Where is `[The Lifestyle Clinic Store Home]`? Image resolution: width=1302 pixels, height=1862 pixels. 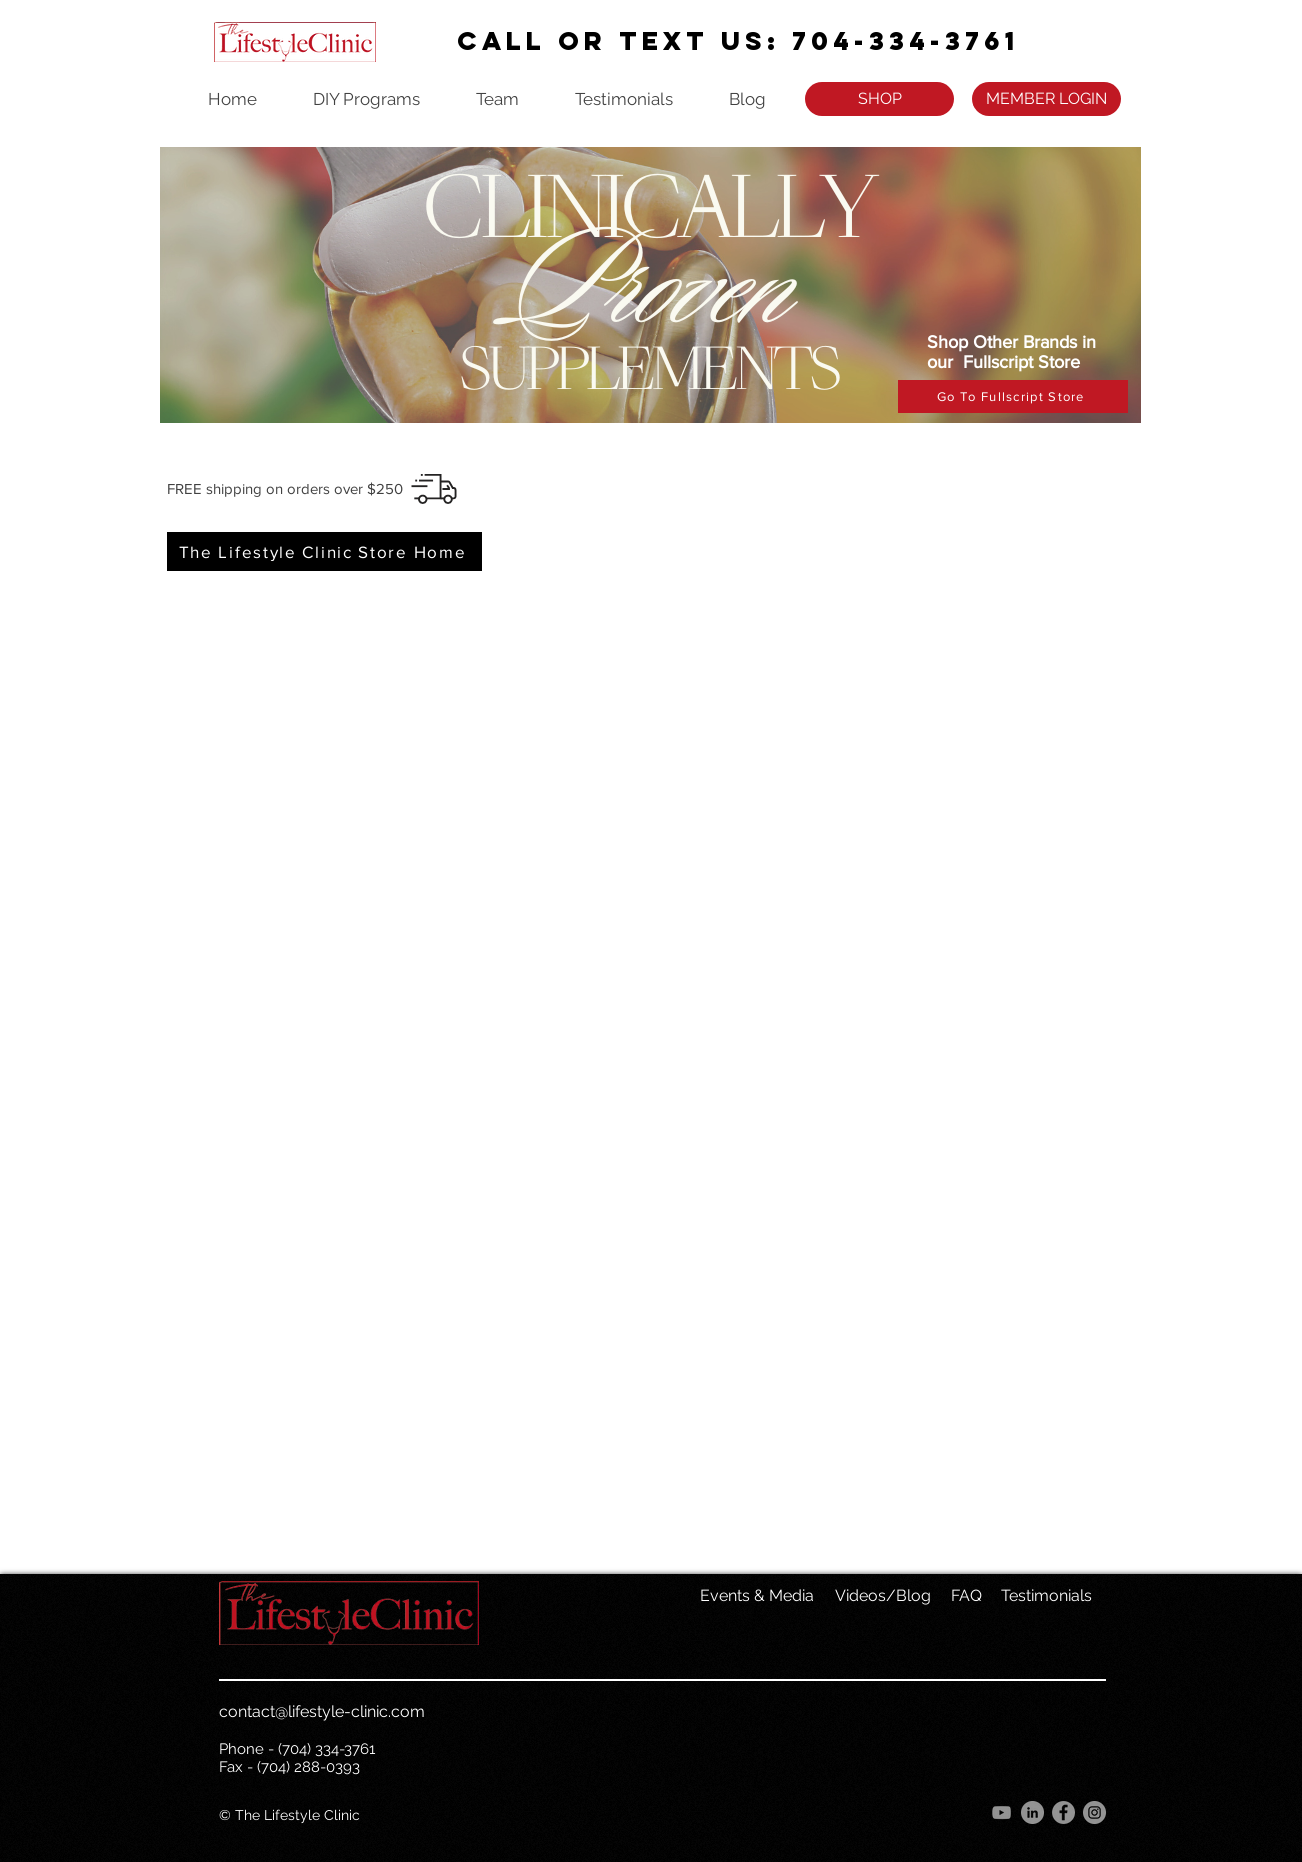
[The Lifestyle Clinic Store Home] is located at coordinates (324, 551).